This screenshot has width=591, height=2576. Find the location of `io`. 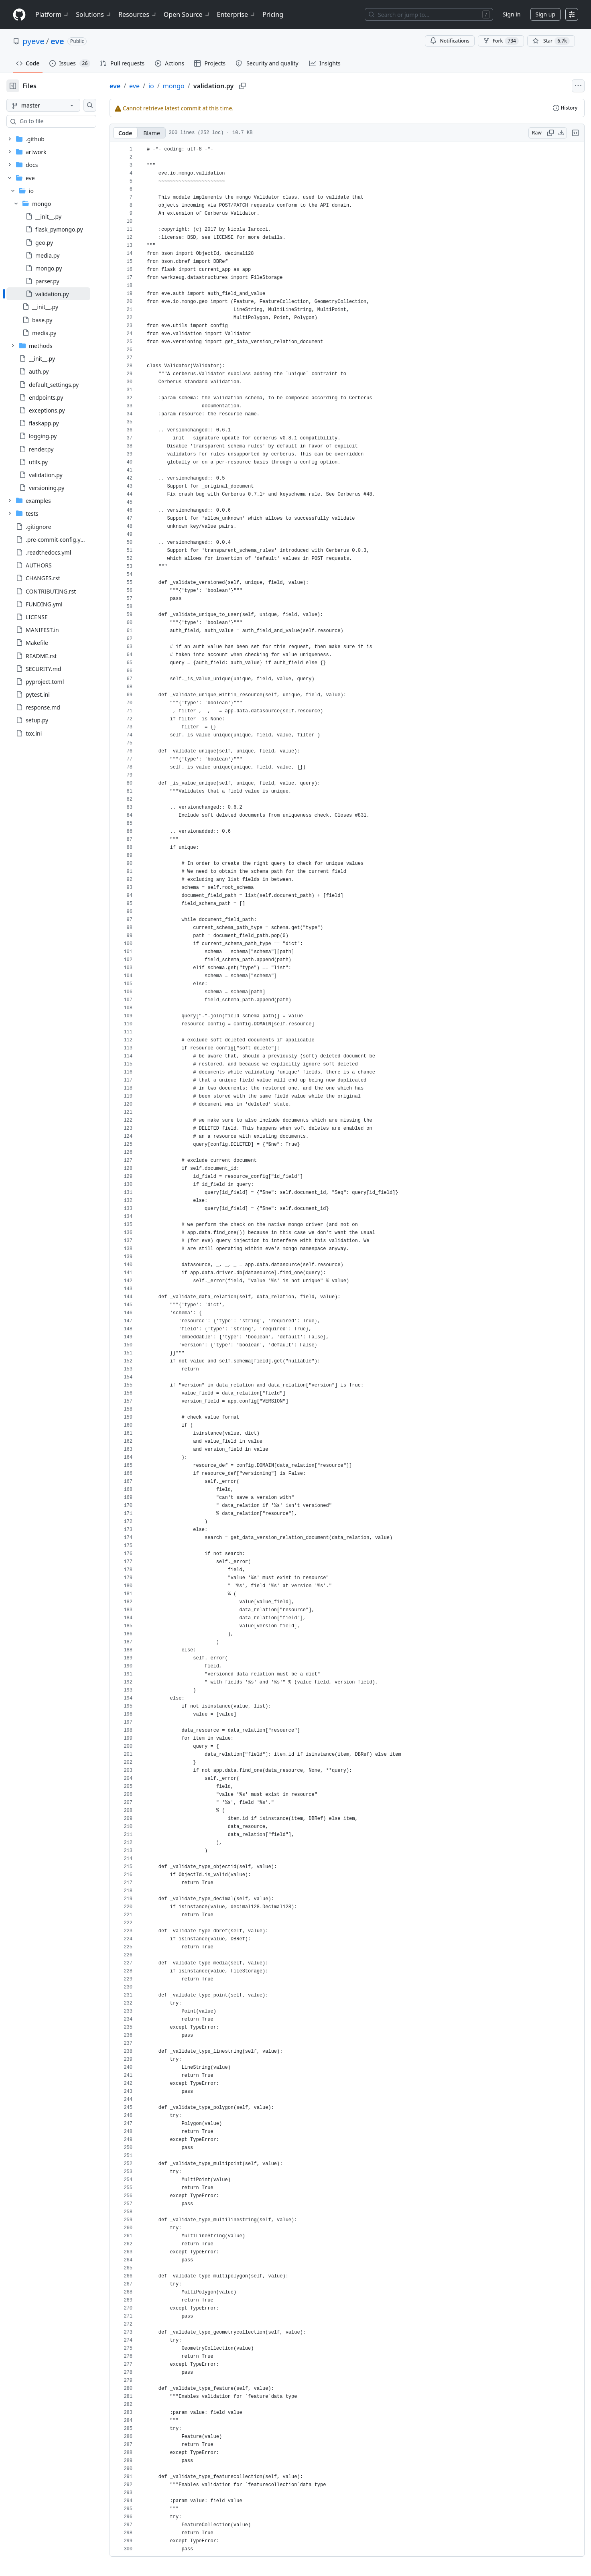

io is located at coordinates (177, 85).